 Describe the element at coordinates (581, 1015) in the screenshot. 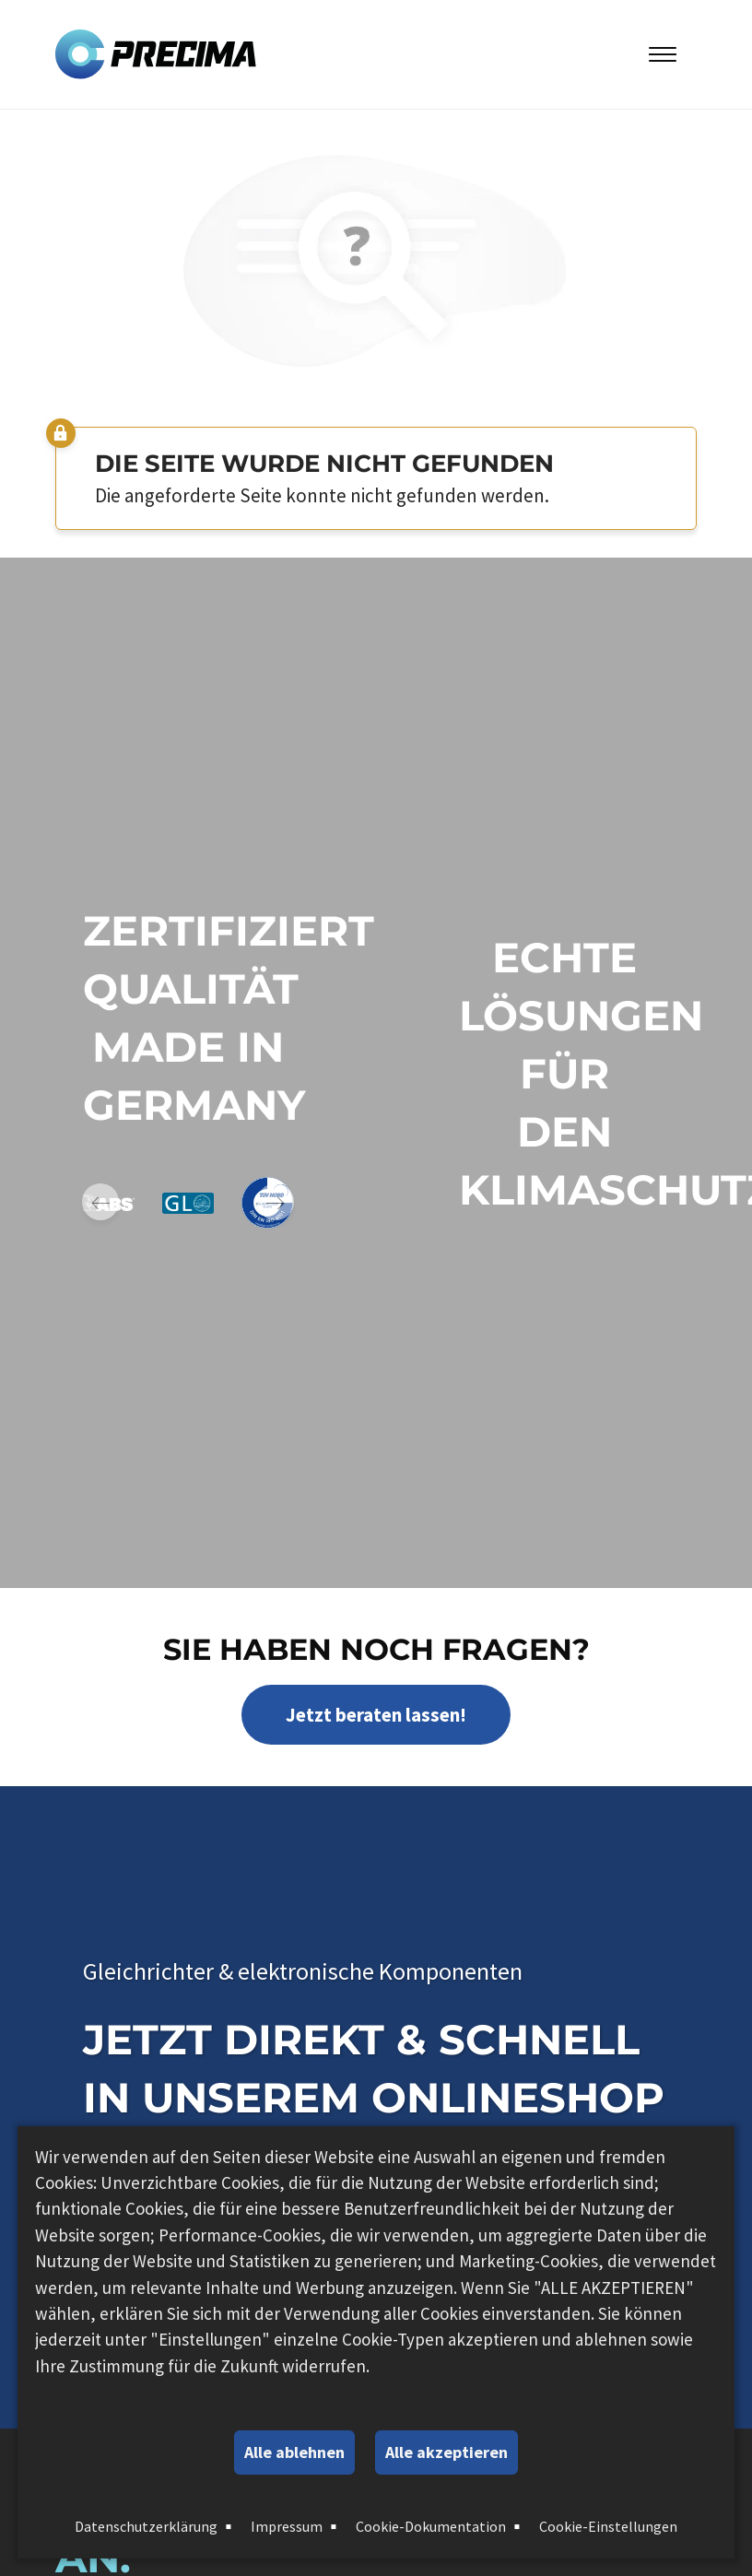

I see `Echte Lösungen für` at that location.